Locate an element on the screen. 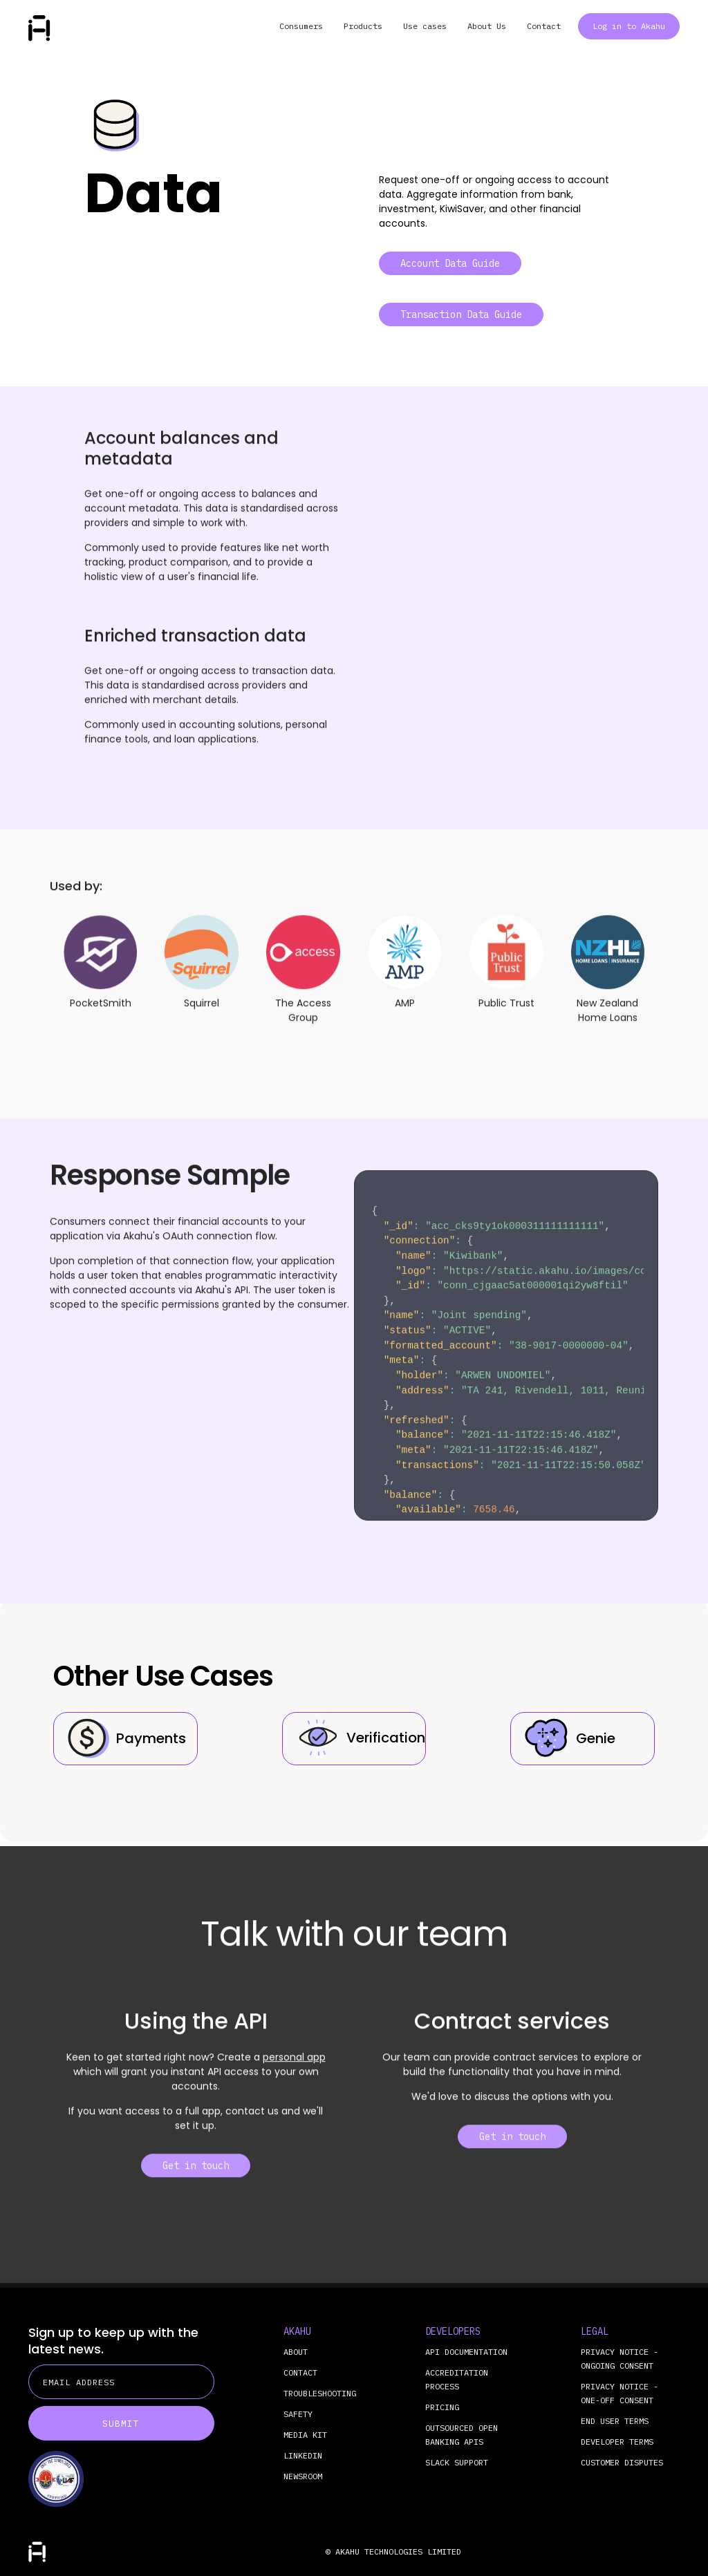  personal app is located at coordinates (294, 2068).